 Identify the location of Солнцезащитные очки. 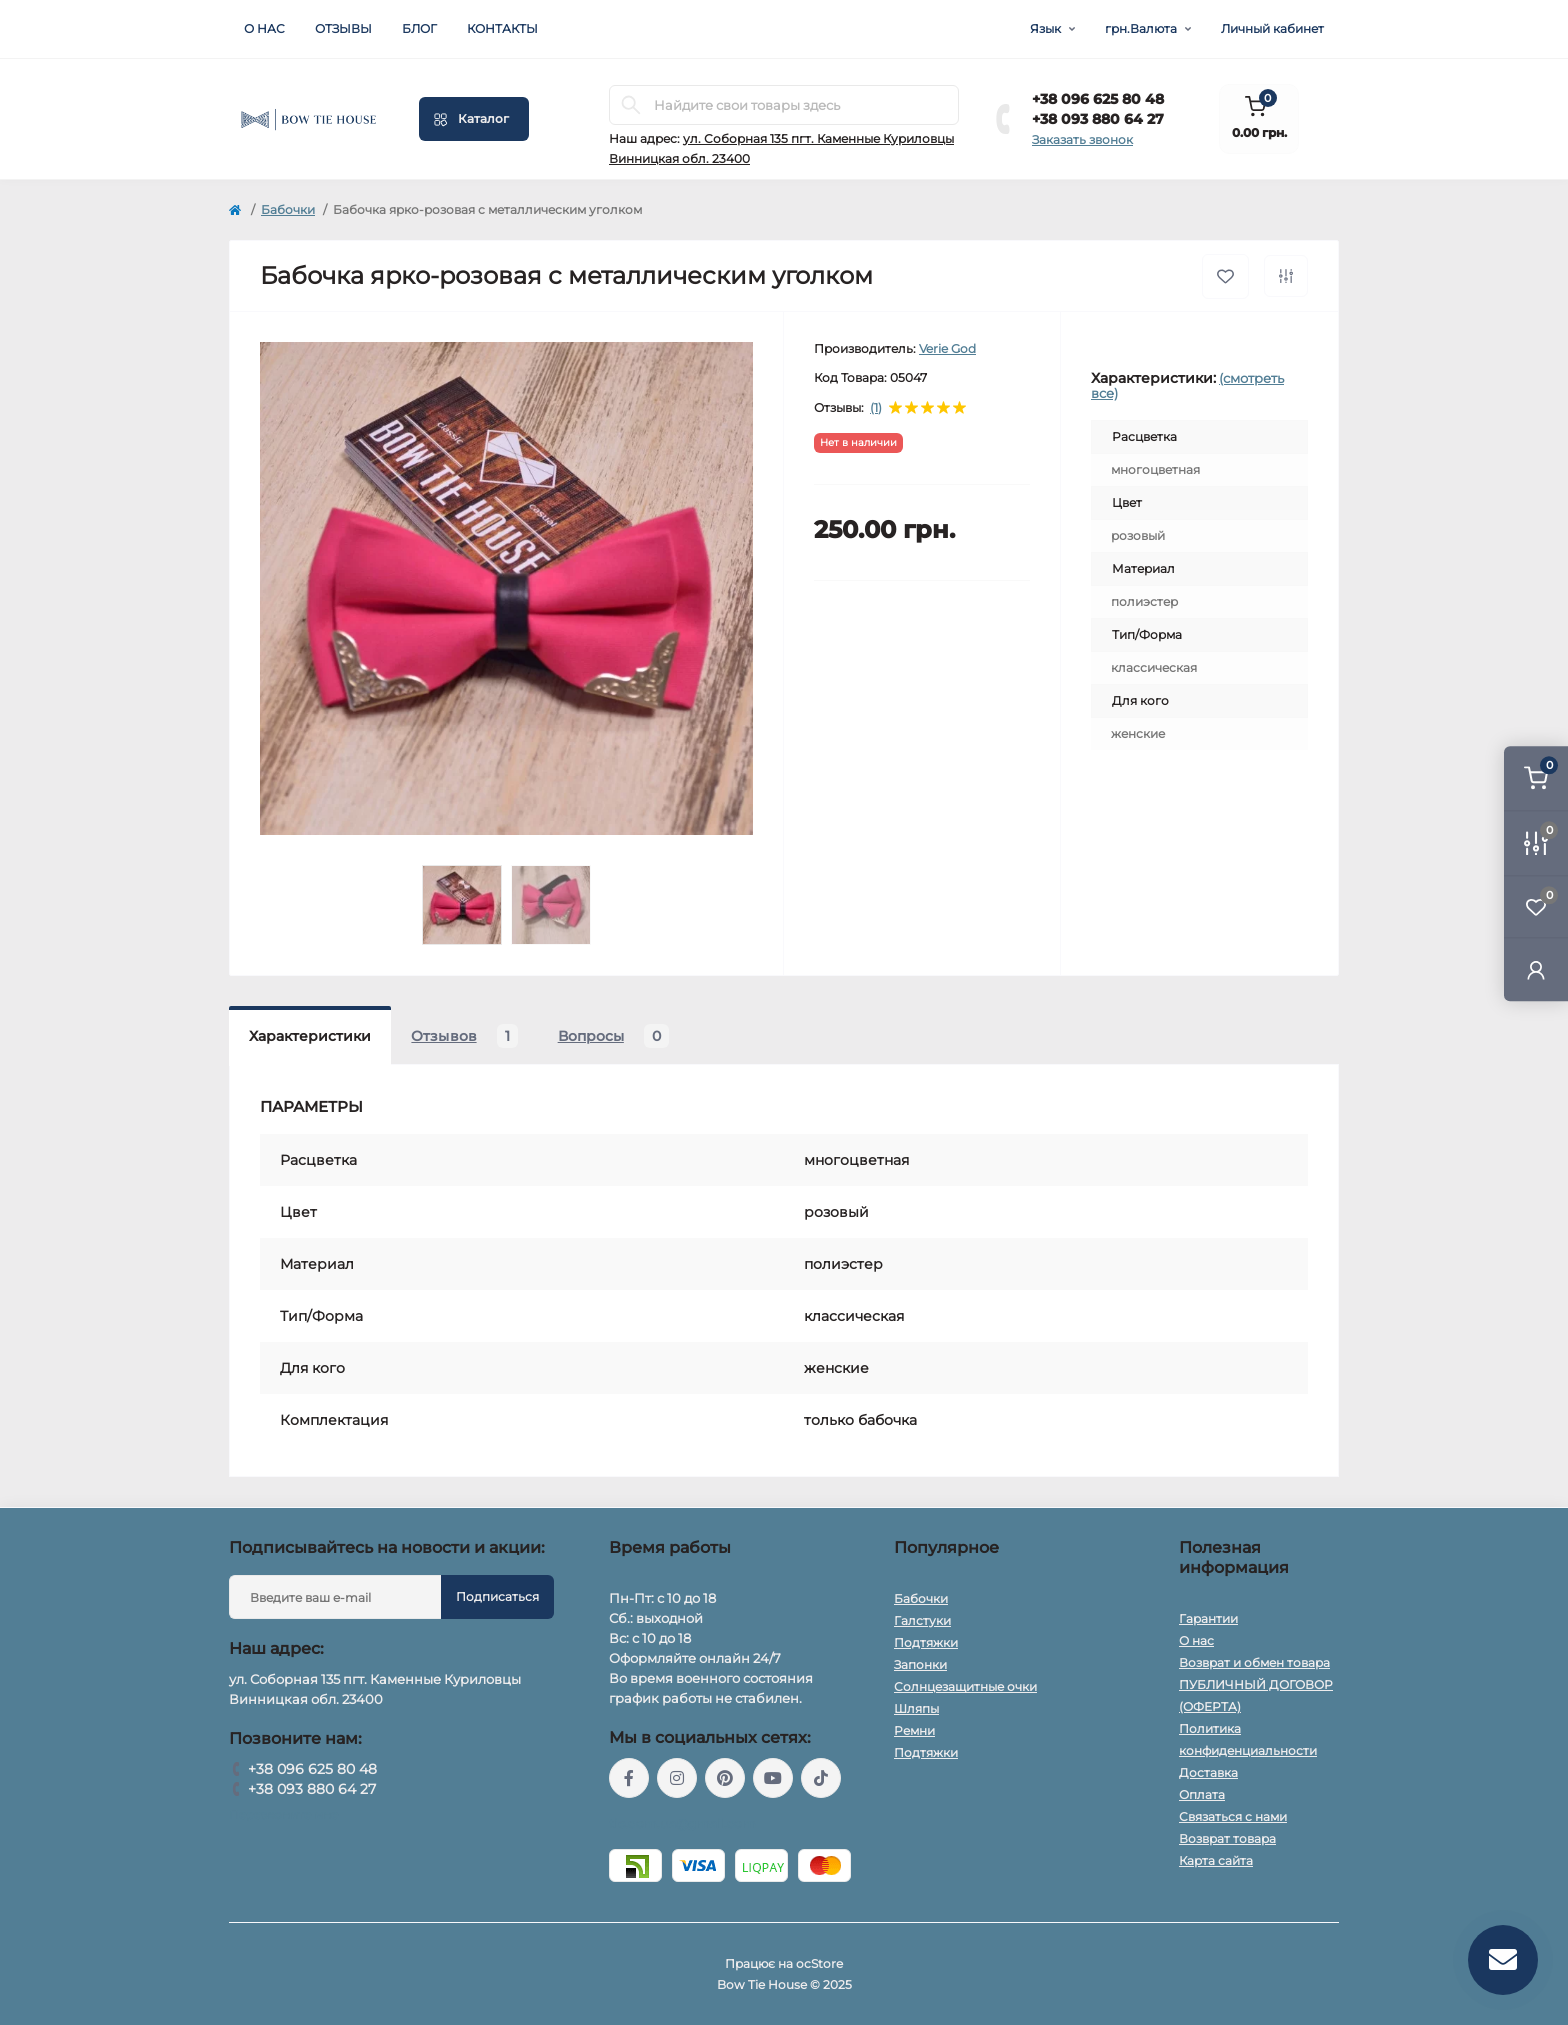
(965, 1686).